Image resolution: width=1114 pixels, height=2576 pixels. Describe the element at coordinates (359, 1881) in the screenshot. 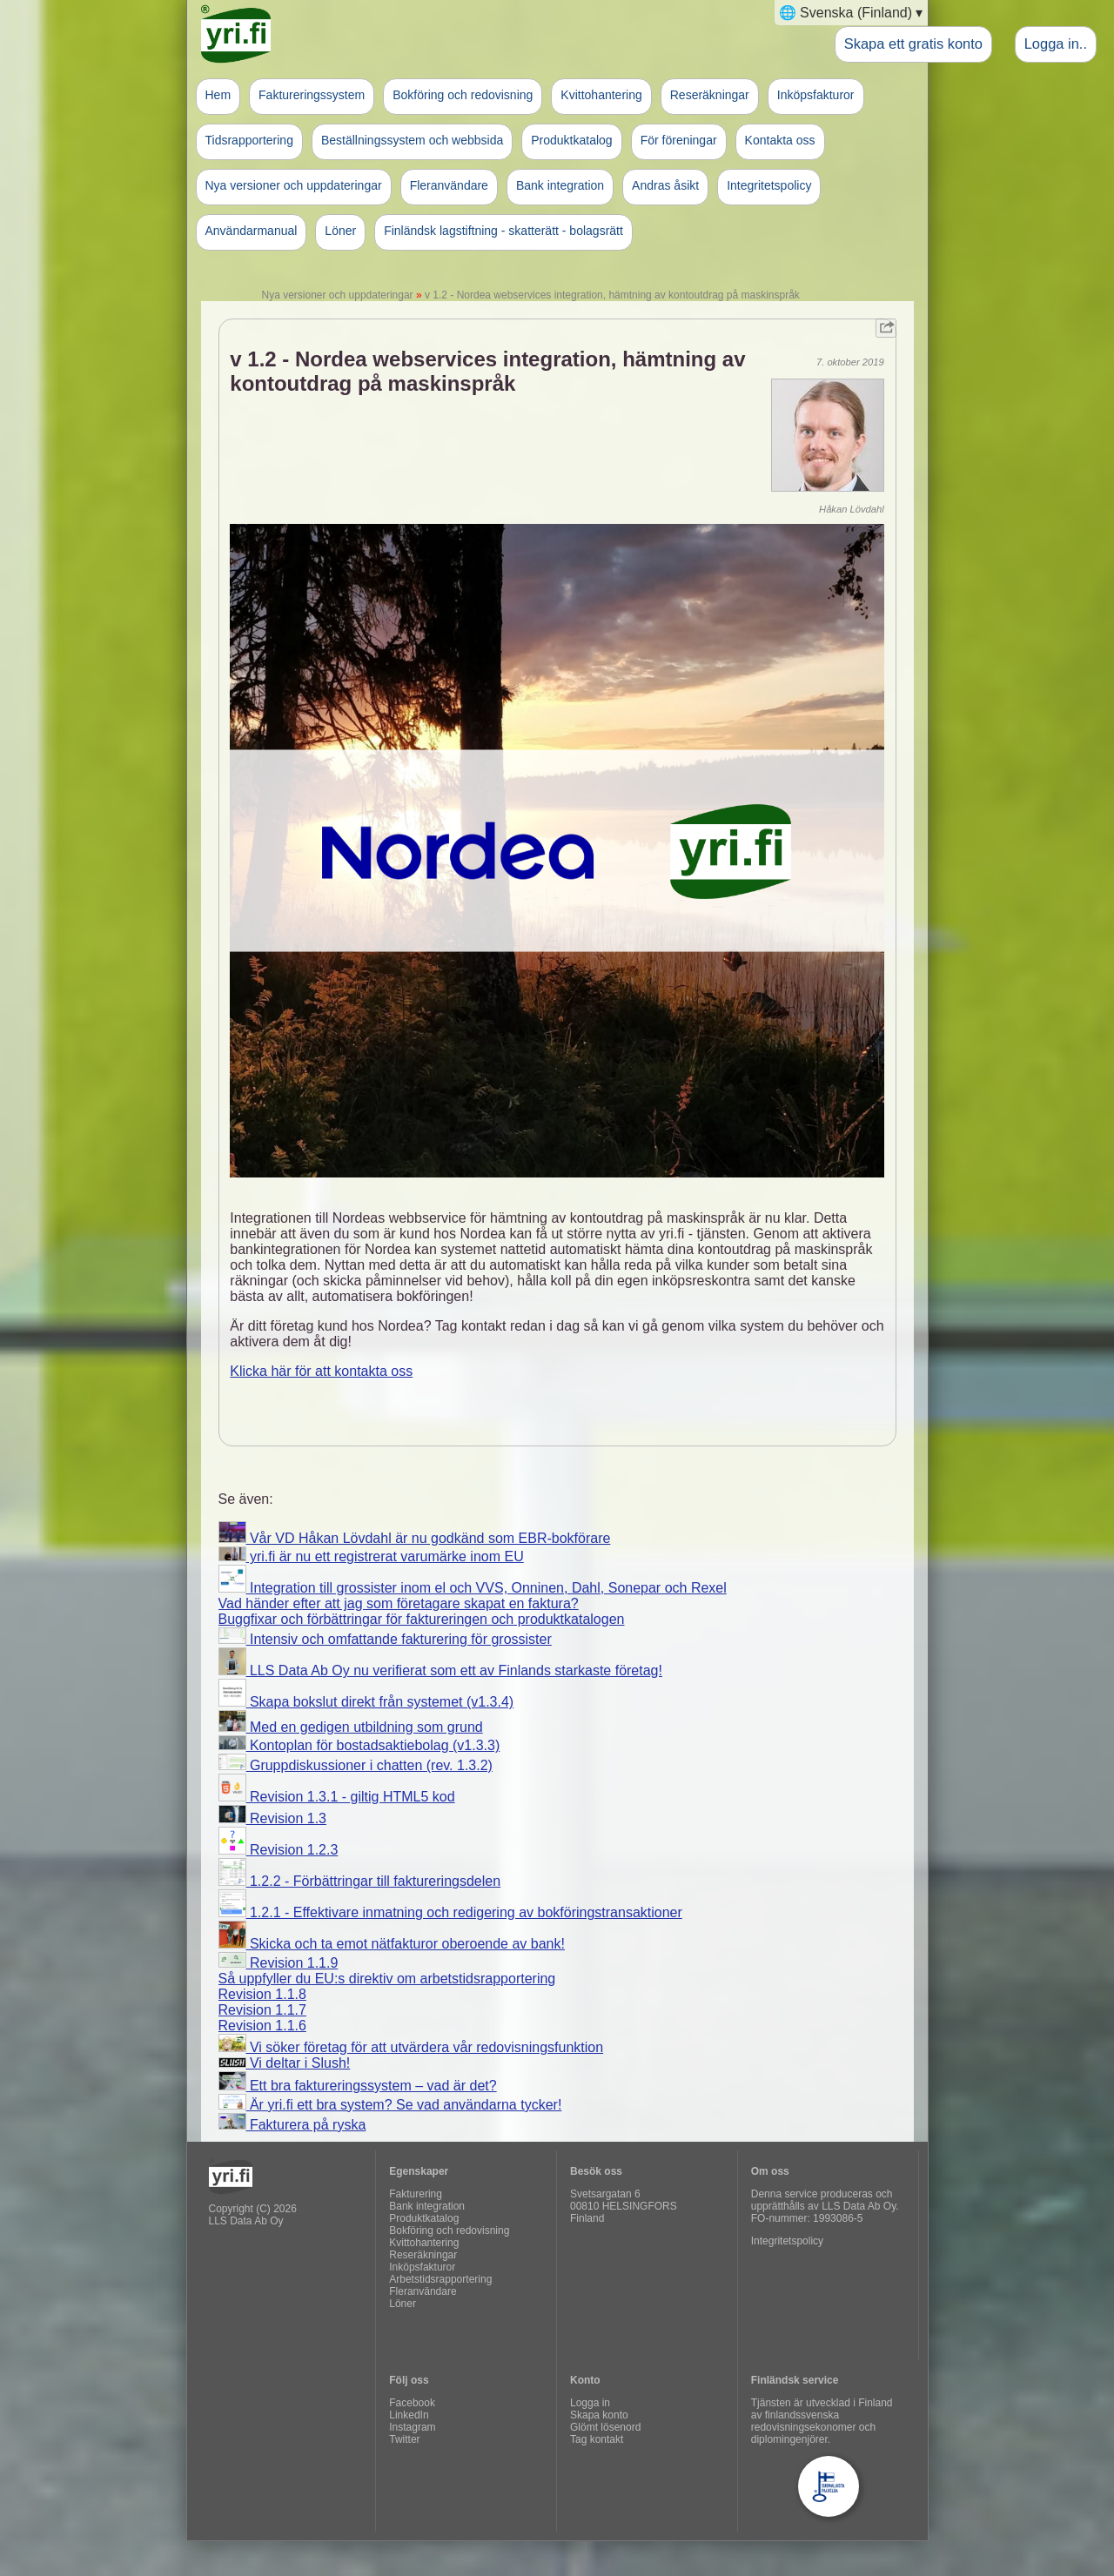

I see `1.2.2 - Förbättringar till faktureringsdelen` at that location.